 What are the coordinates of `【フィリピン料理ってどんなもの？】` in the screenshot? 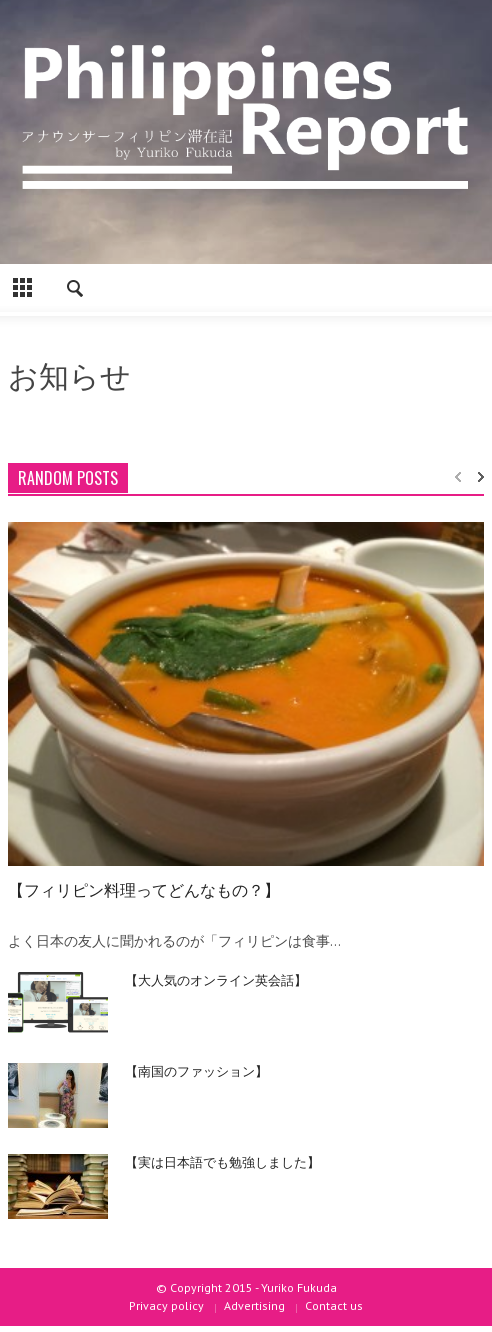 It's located at (144, 889).